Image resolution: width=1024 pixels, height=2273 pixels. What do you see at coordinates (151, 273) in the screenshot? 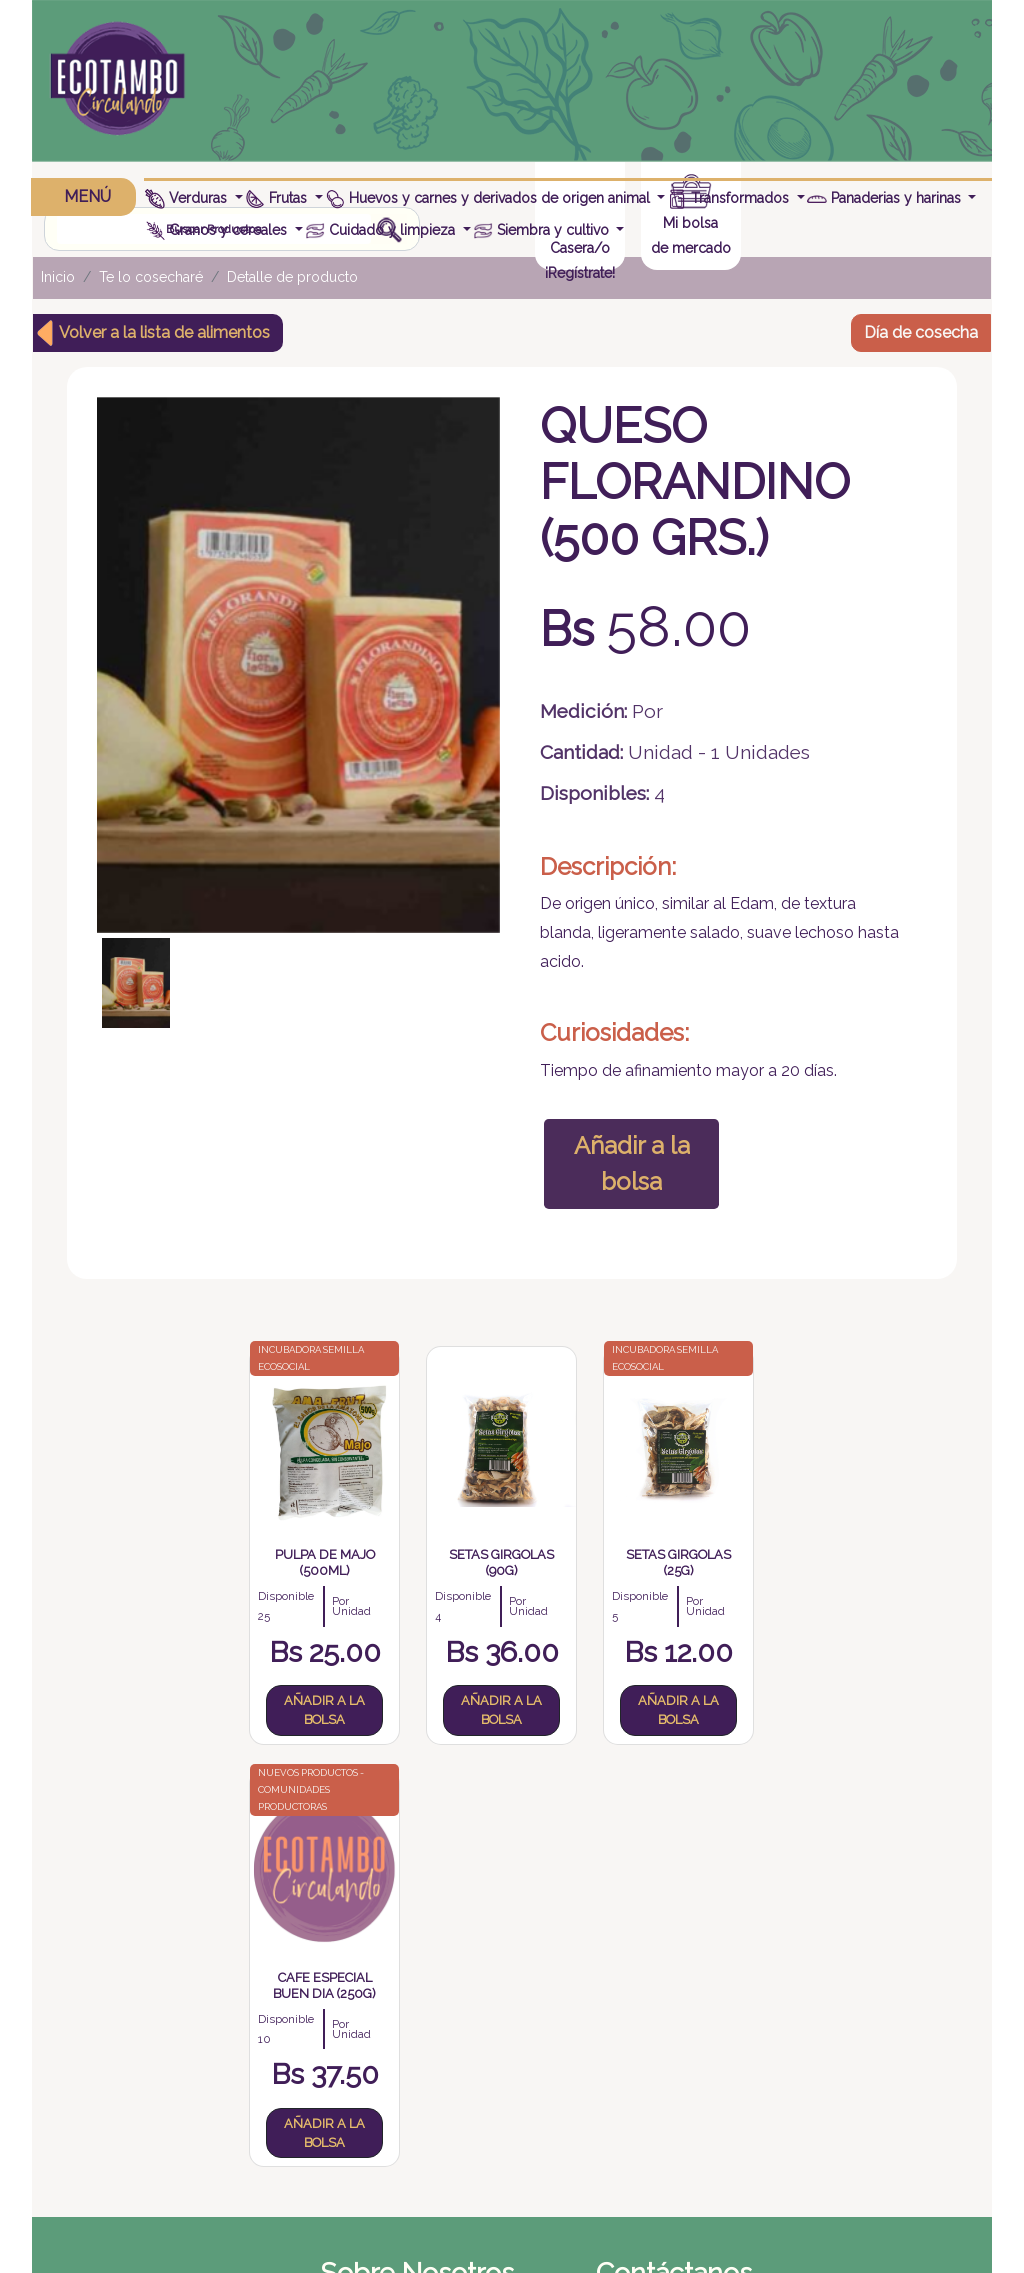
I see `Te lo cosecharé` at bounding box center [151, 273].